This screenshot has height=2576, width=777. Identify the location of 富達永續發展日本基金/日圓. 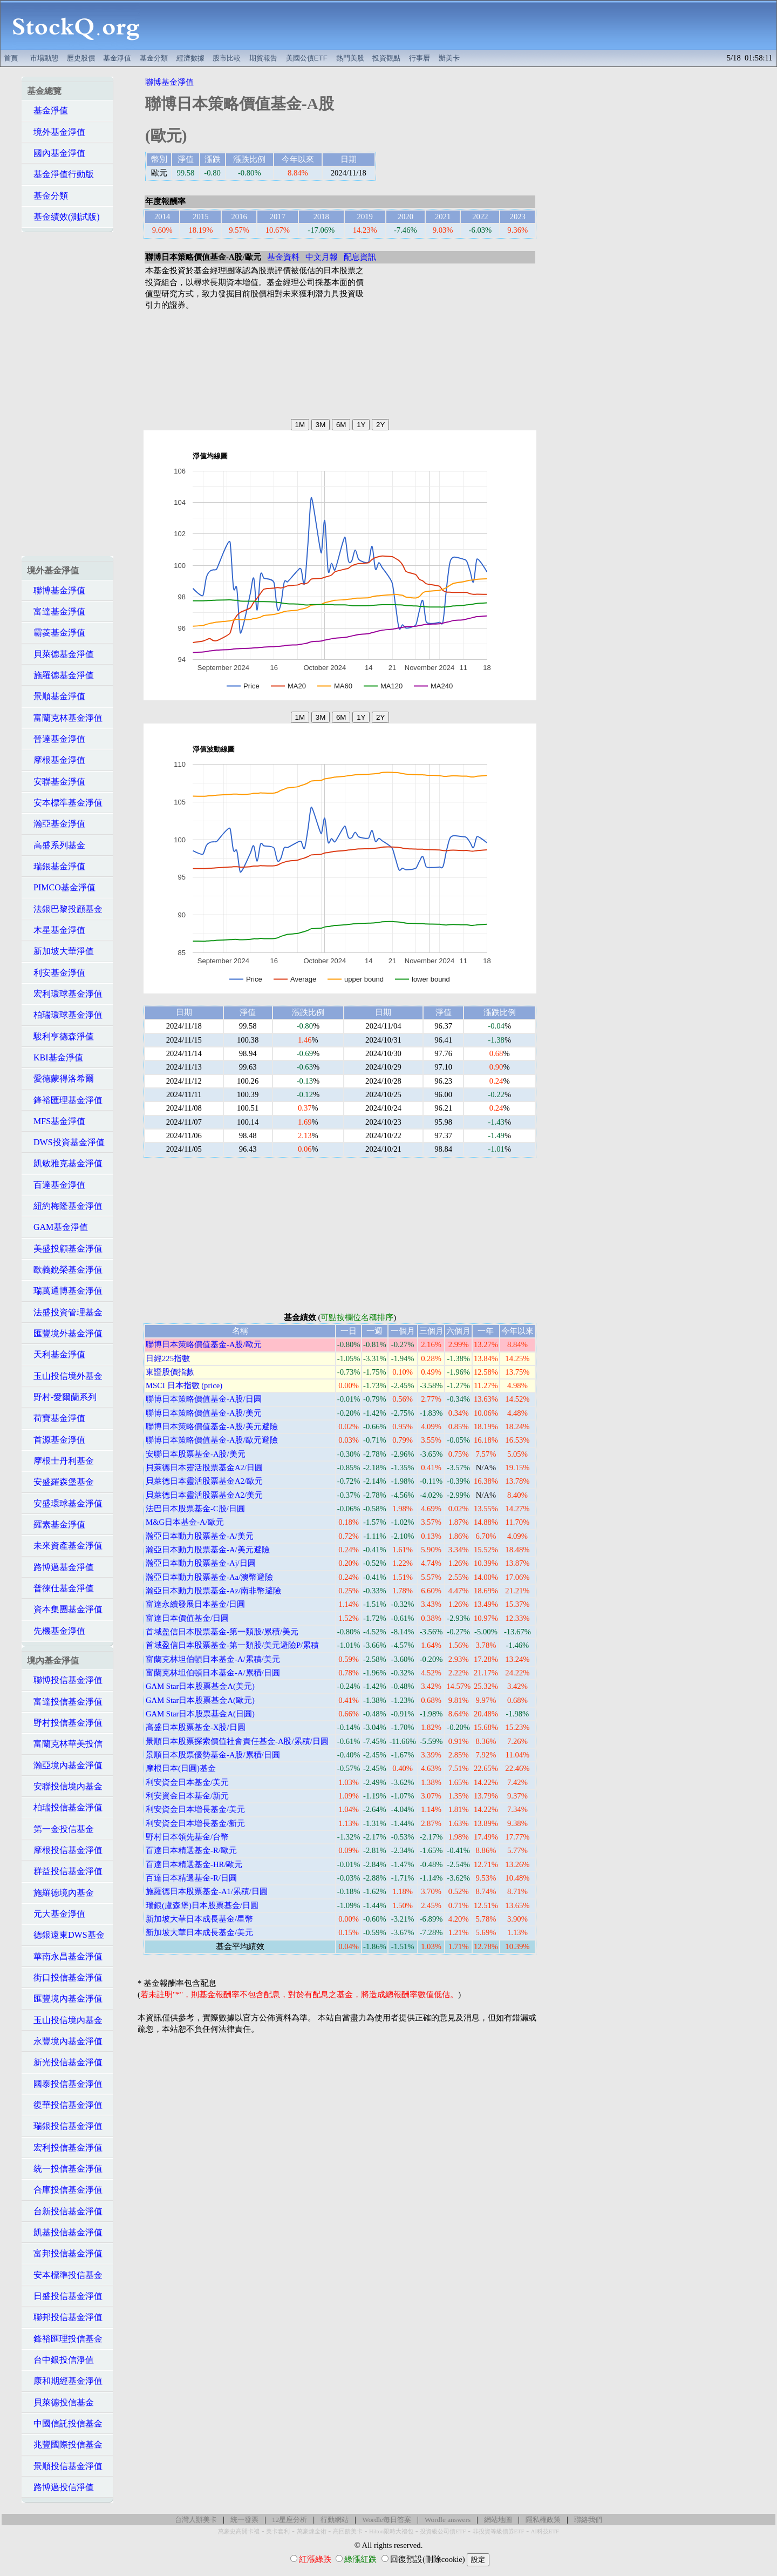
(195, 1604).